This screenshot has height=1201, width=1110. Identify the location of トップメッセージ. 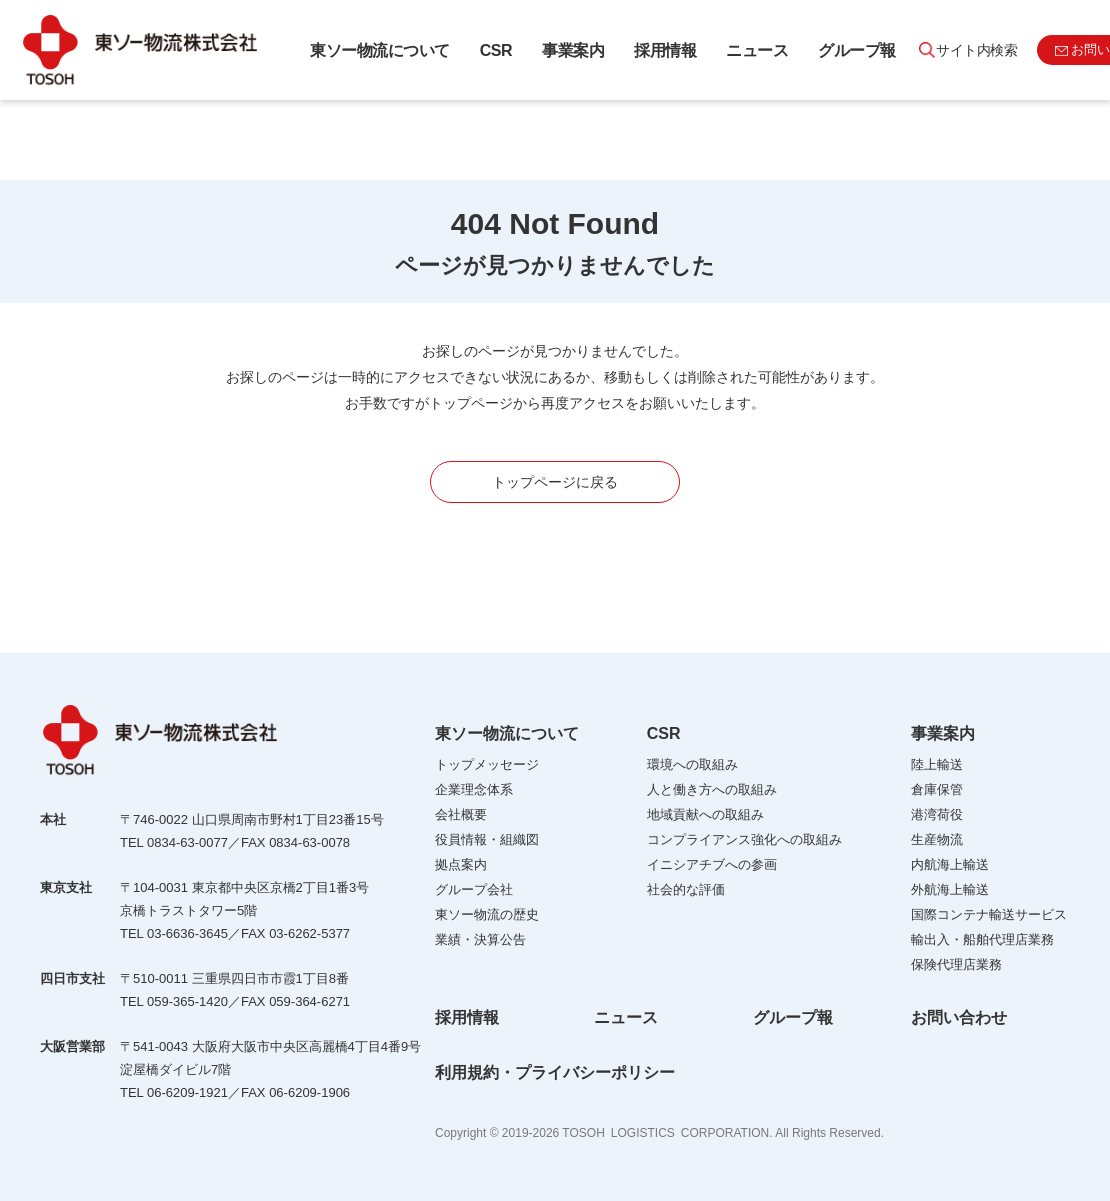
(487, 764).